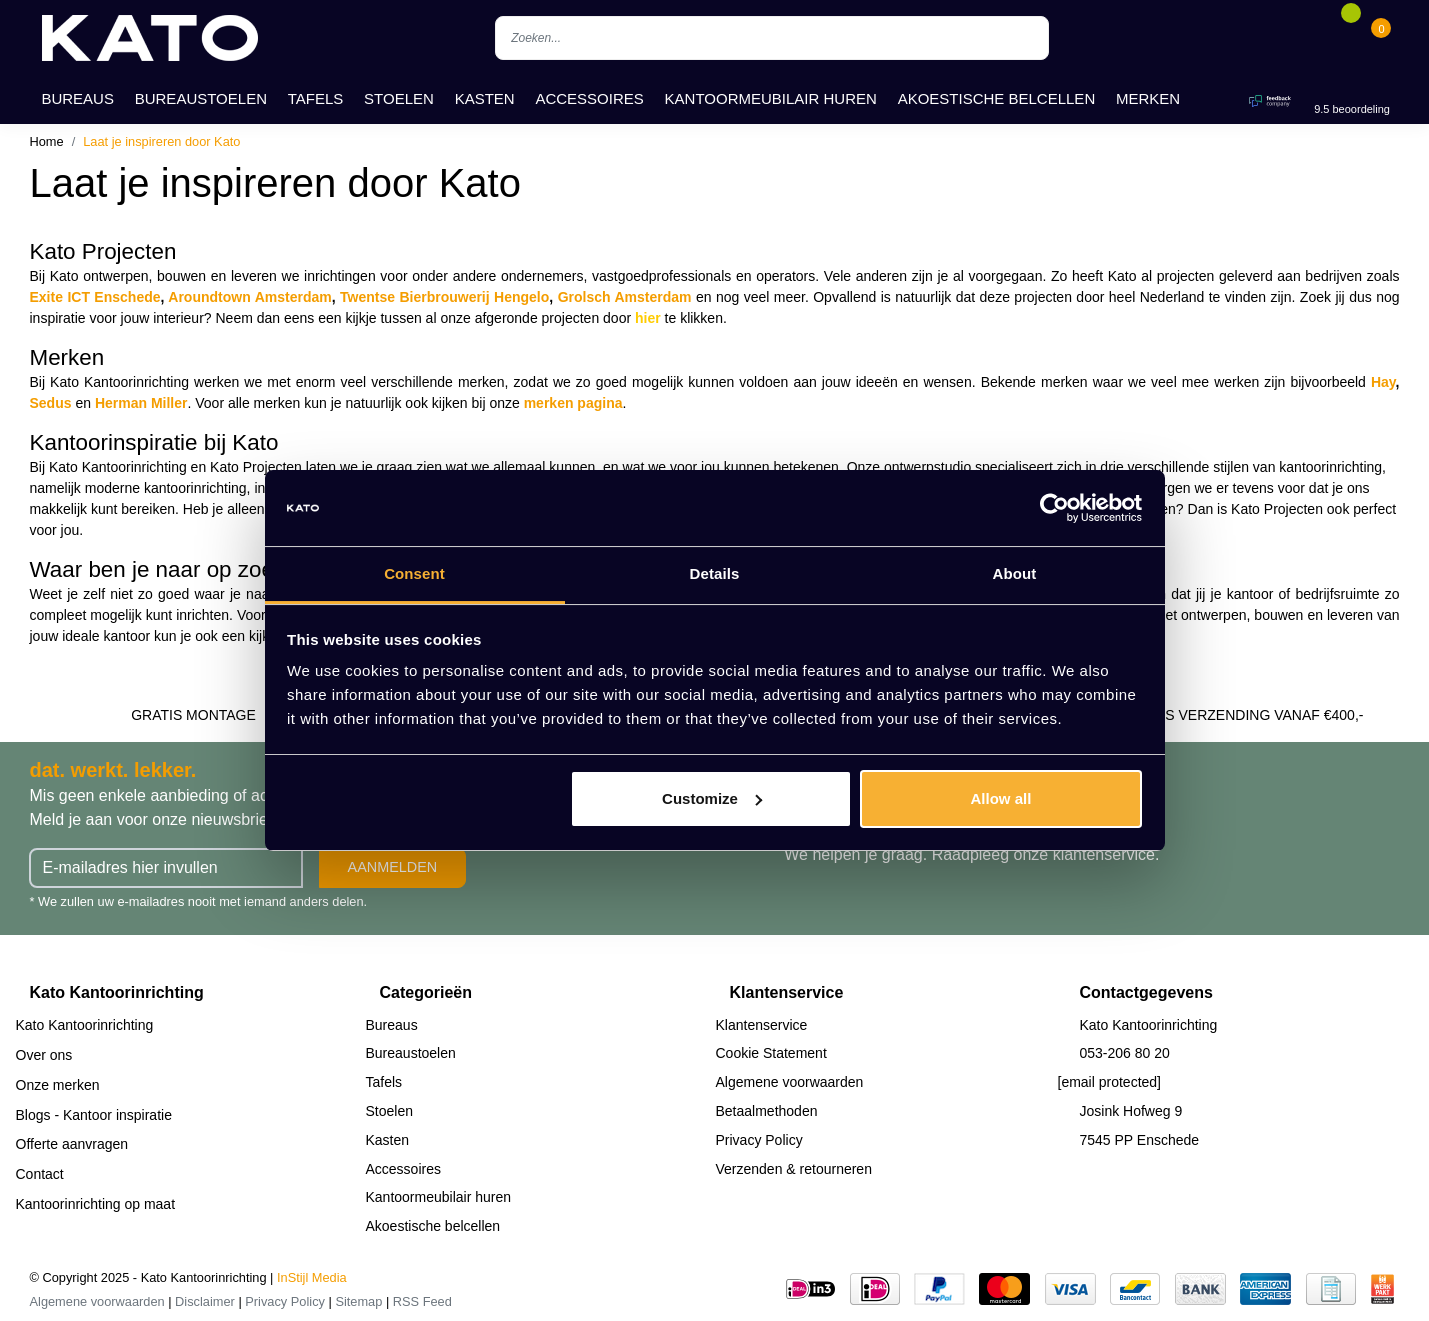 The width and height of the screenshot is (1429, 1321). Describe the element at coordinates (759, 1140) in the screenshot. I see `Privacy Policy` at that location.